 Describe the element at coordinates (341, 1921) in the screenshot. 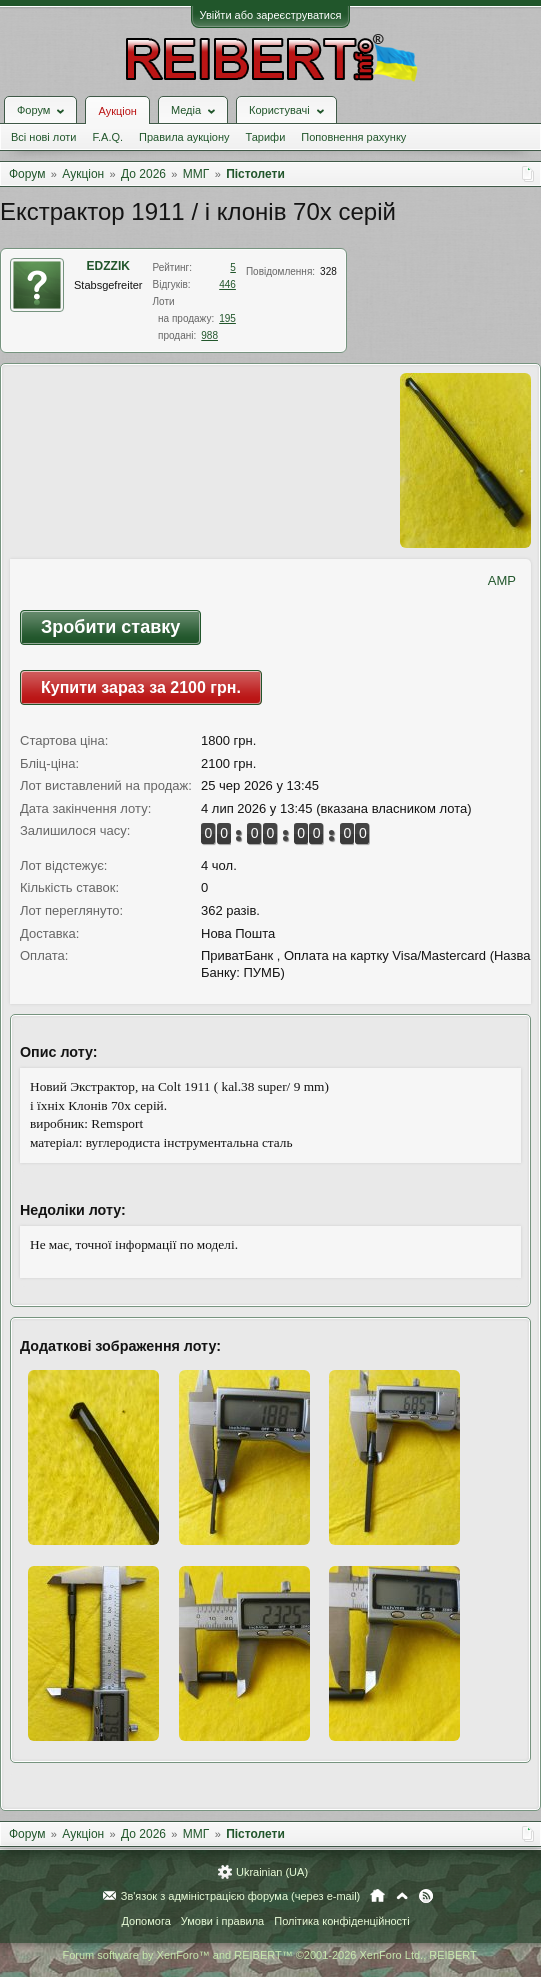

I see `Політика конфіденційності` at that location.